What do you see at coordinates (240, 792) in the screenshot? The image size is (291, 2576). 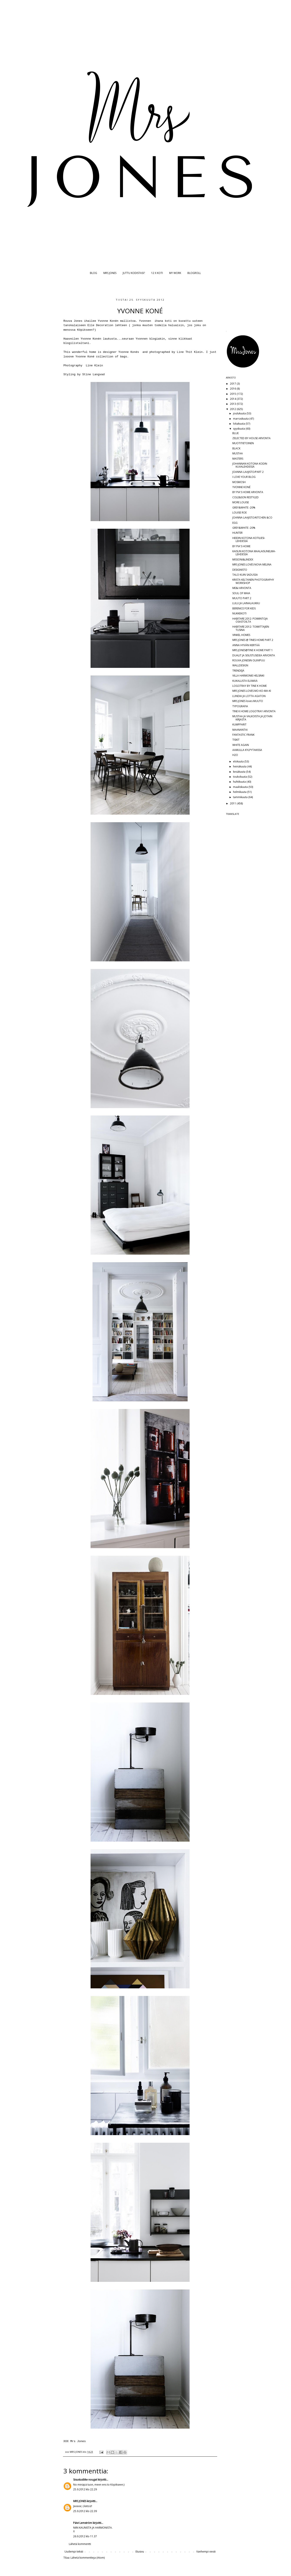 I see `helmikuuta` at bounding box center [240, 792].